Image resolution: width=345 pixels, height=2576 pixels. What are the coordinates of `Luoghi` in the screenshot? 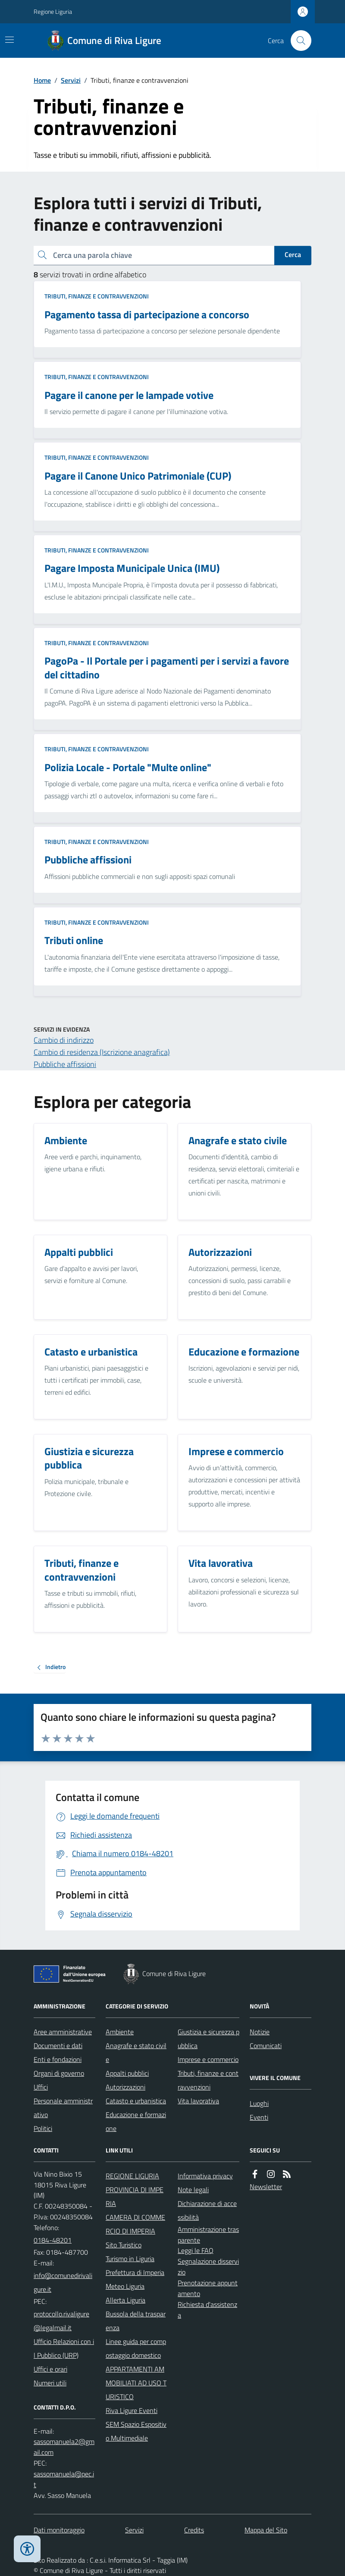 It's located at (259, 2103).